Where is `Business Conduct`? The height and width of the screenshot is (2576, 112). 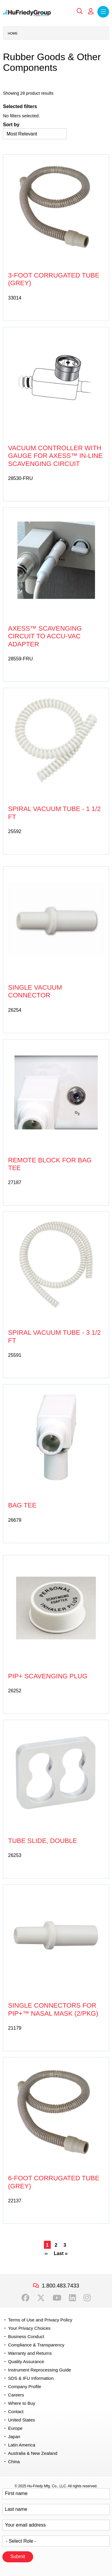
Business Conduct is located at coordinates (26, 2336).